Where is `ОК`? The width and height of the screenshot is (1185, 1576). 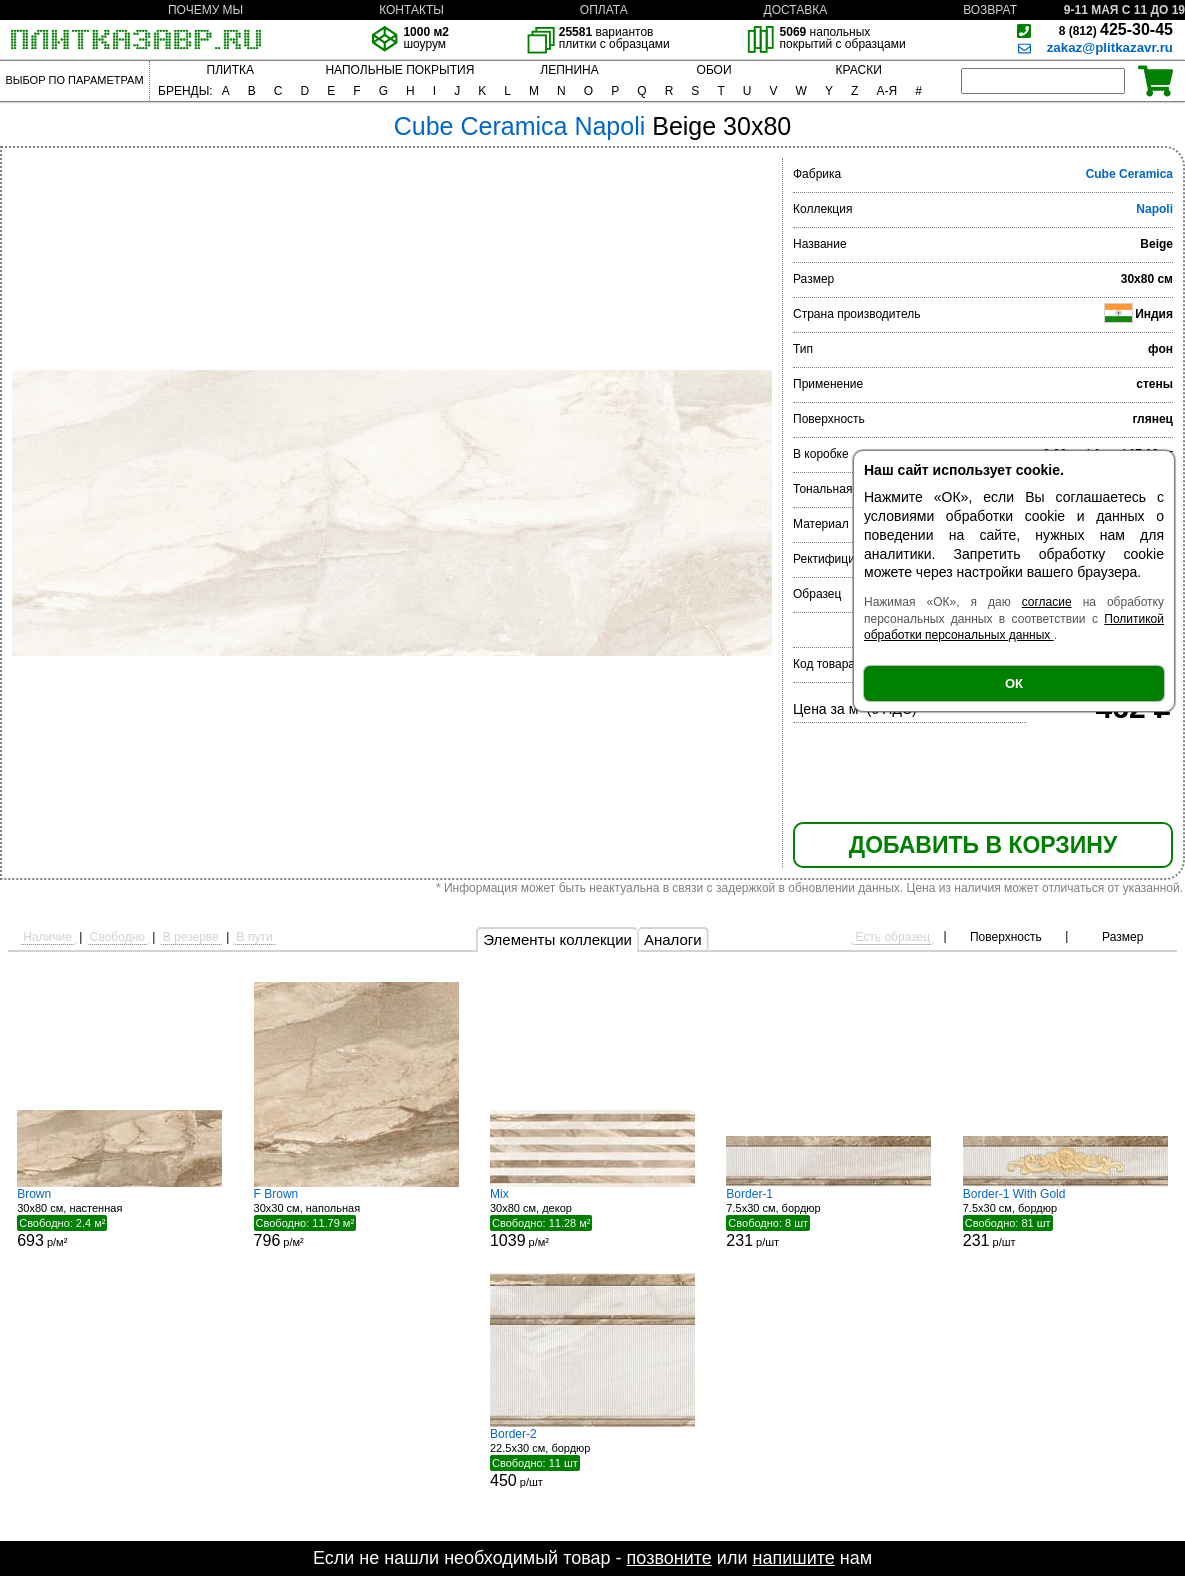 ОК is located at coordinates (1014, 683).